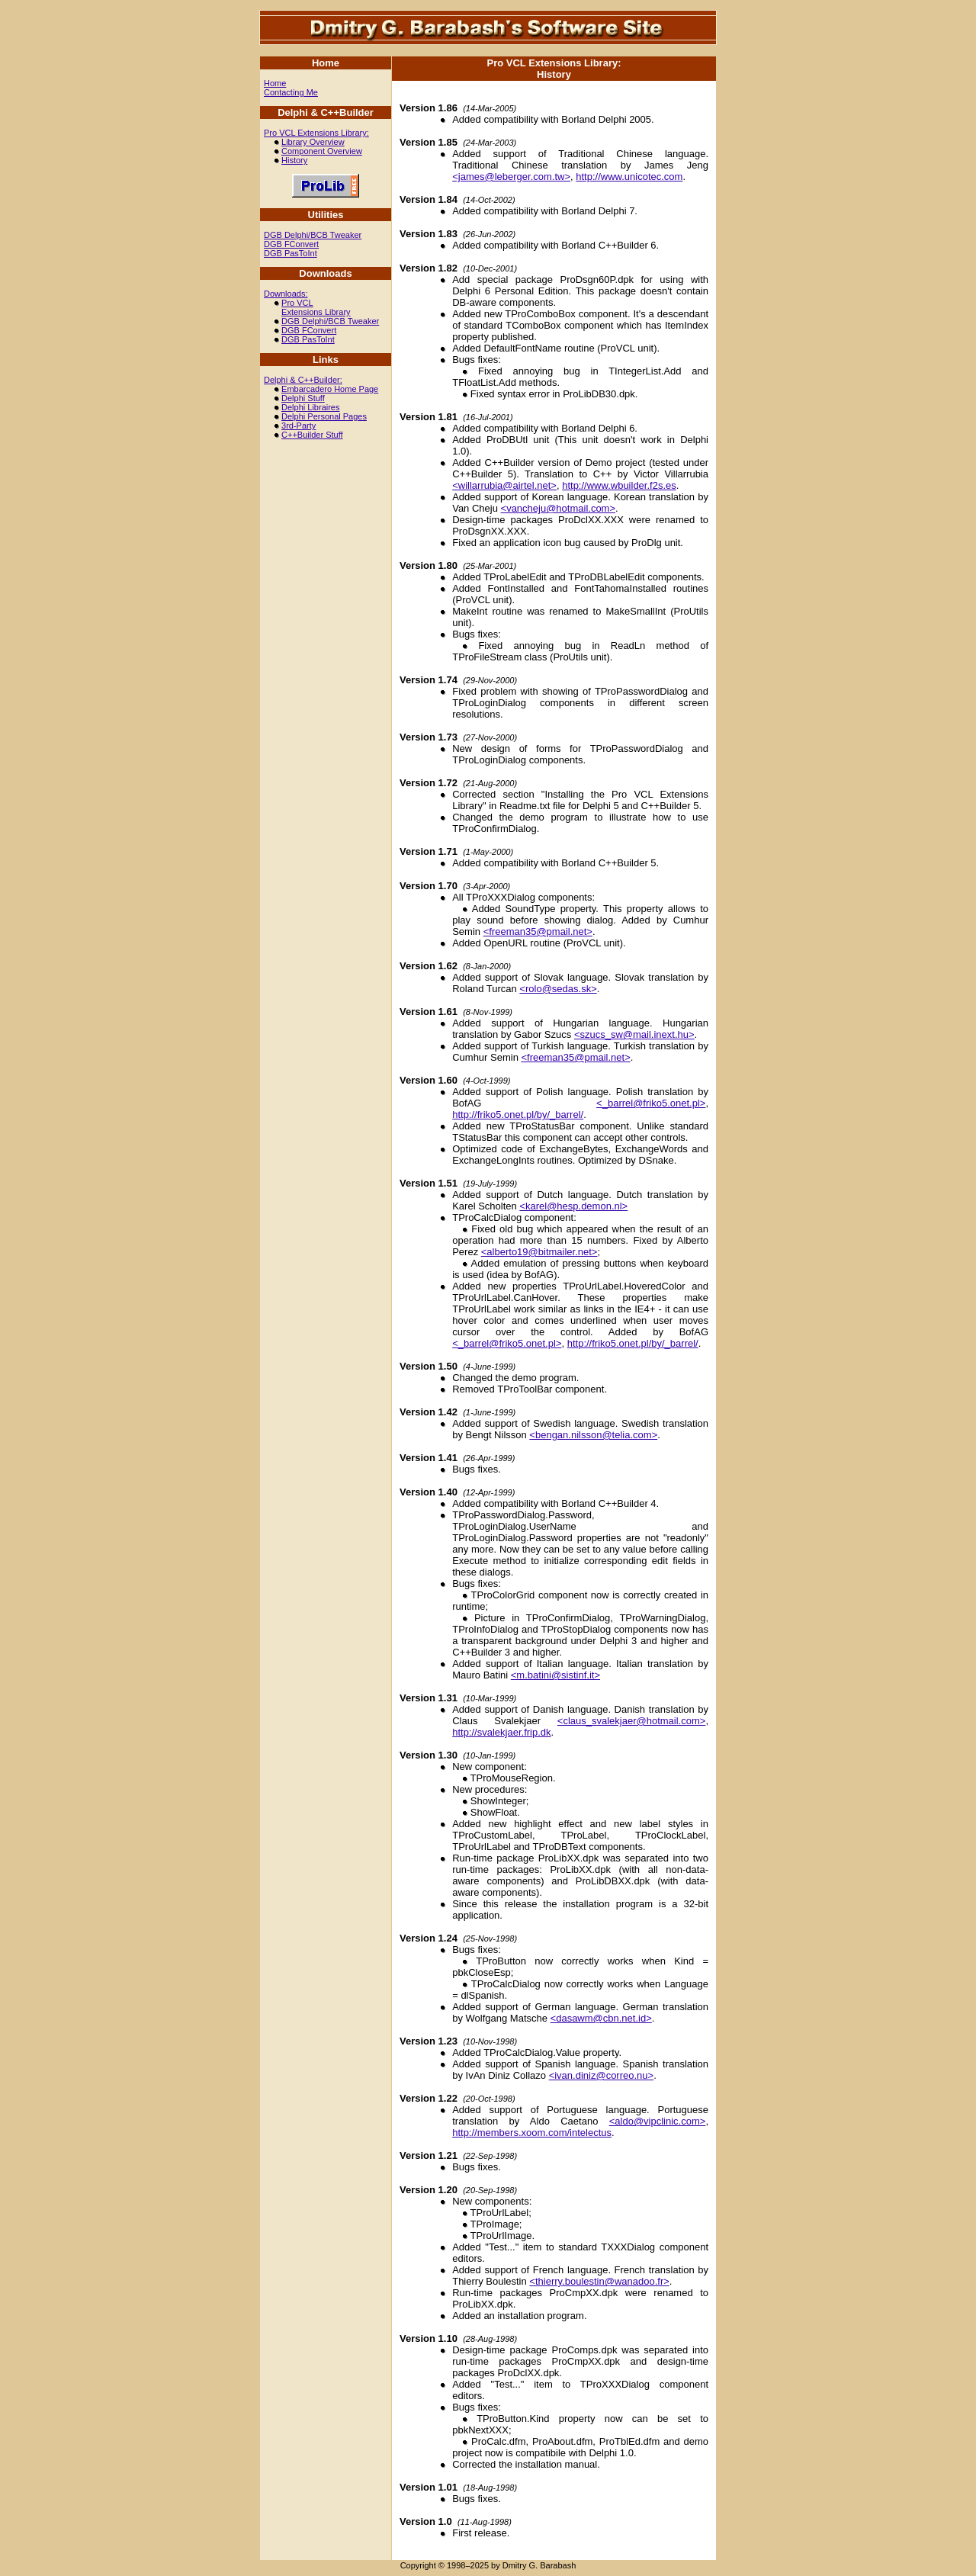 The image size is (976, 2576). What do you see at coordinates (593, 1435) in the screenshot?
I see `<bengan.nilsson@telia.com>` at bounding box center [593, 1435].